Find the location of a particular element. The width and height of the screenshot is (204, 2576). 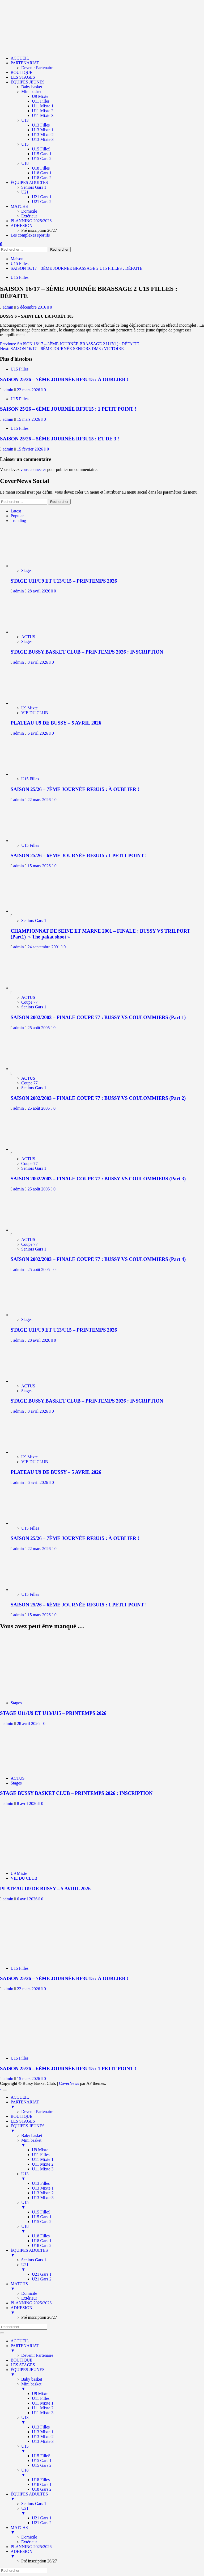

SAISON 2002/2003 – FINALE COUPE 77 : BUSSY VS COULOMMIERS (Part 4) is located at coordinates (98, 1259).